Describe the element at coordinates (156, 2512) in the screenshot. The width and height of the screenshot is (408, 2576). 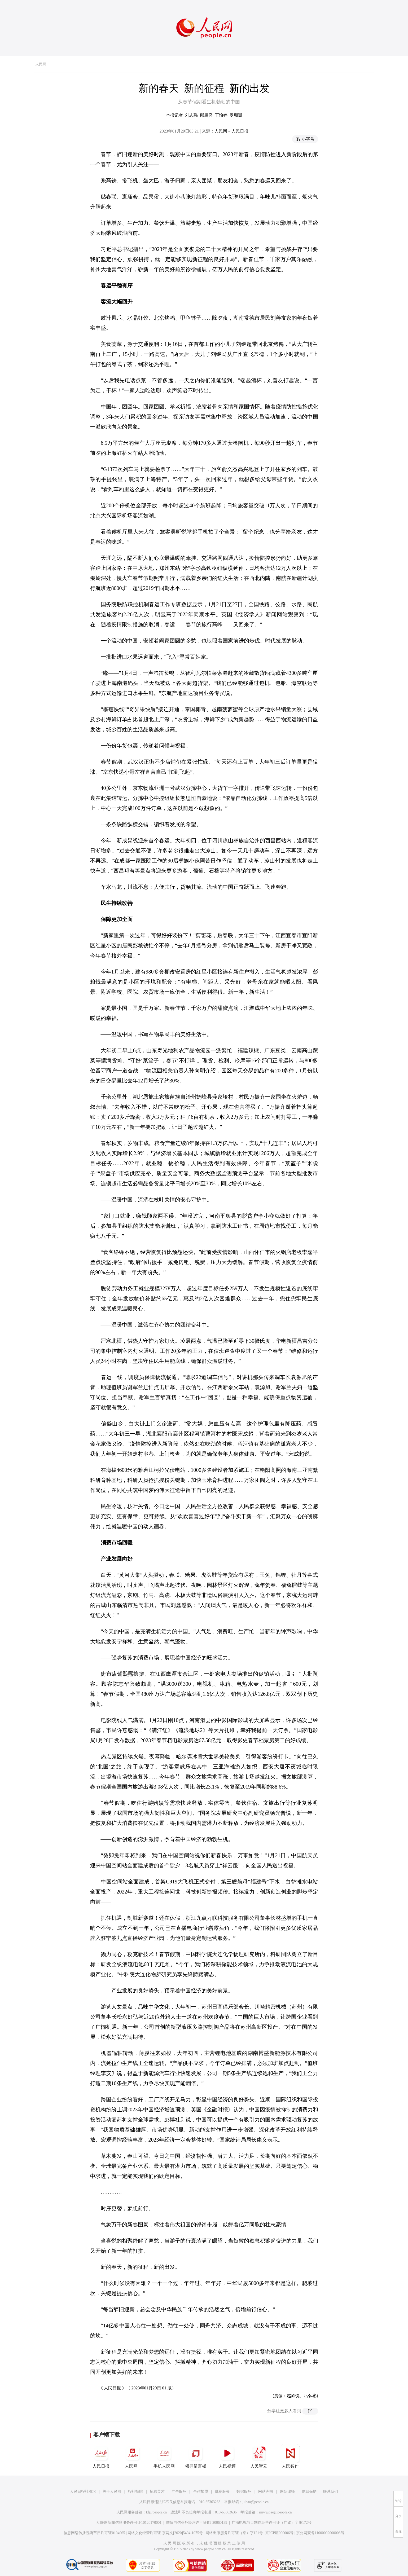
I see `kf@people.cn` at that location.